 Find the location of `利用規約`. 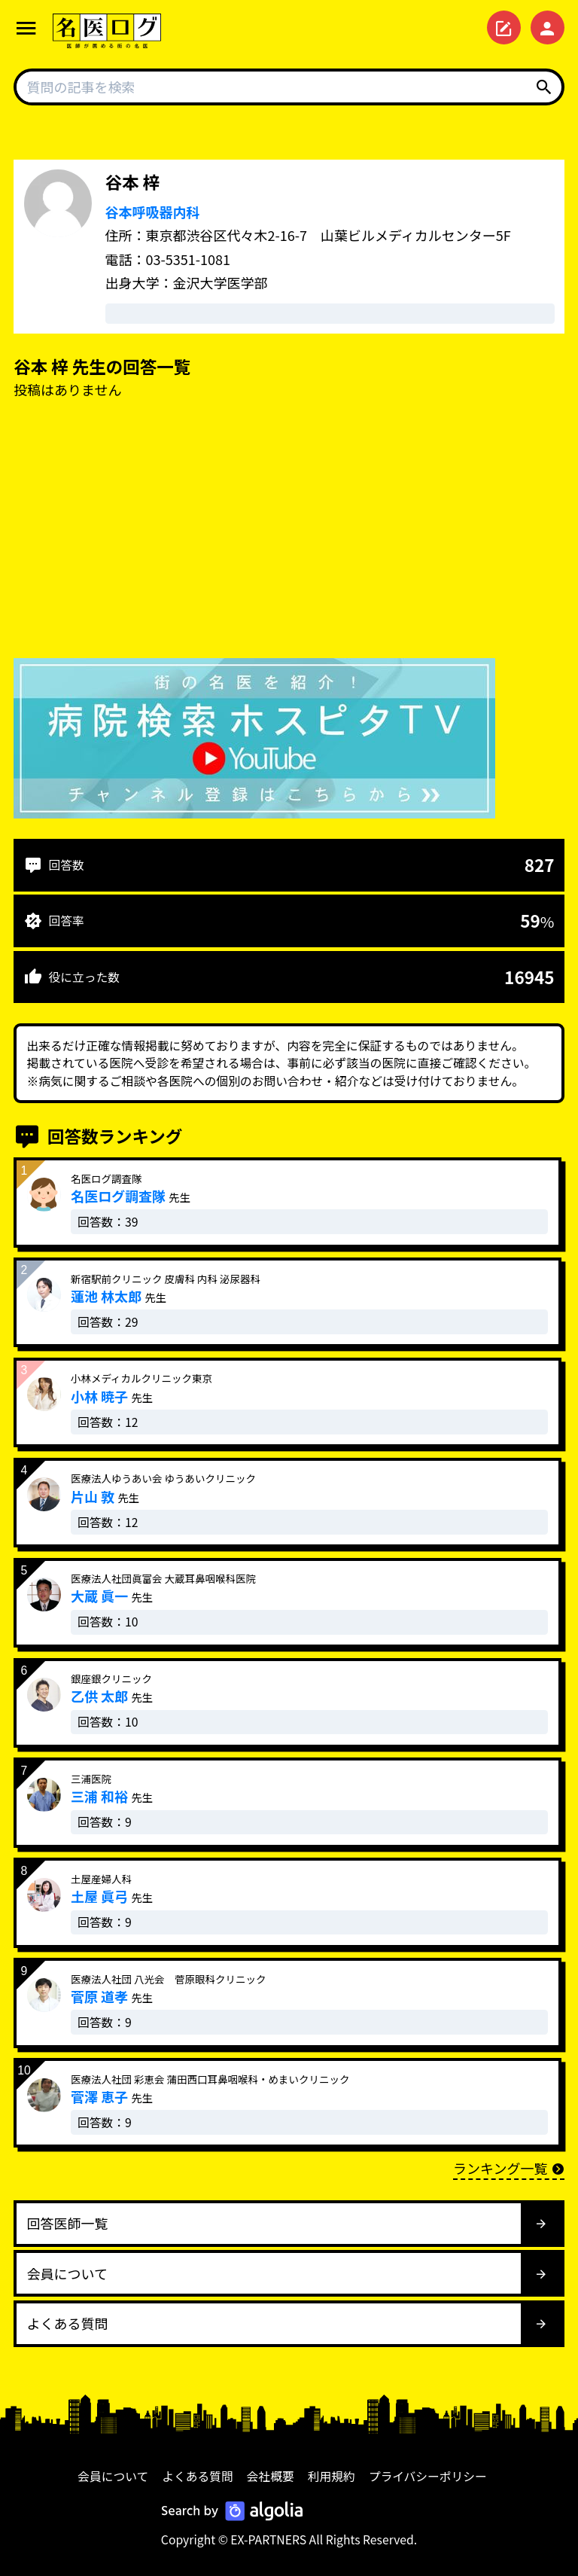

利用規約 is located at coordinates (331, 2476).